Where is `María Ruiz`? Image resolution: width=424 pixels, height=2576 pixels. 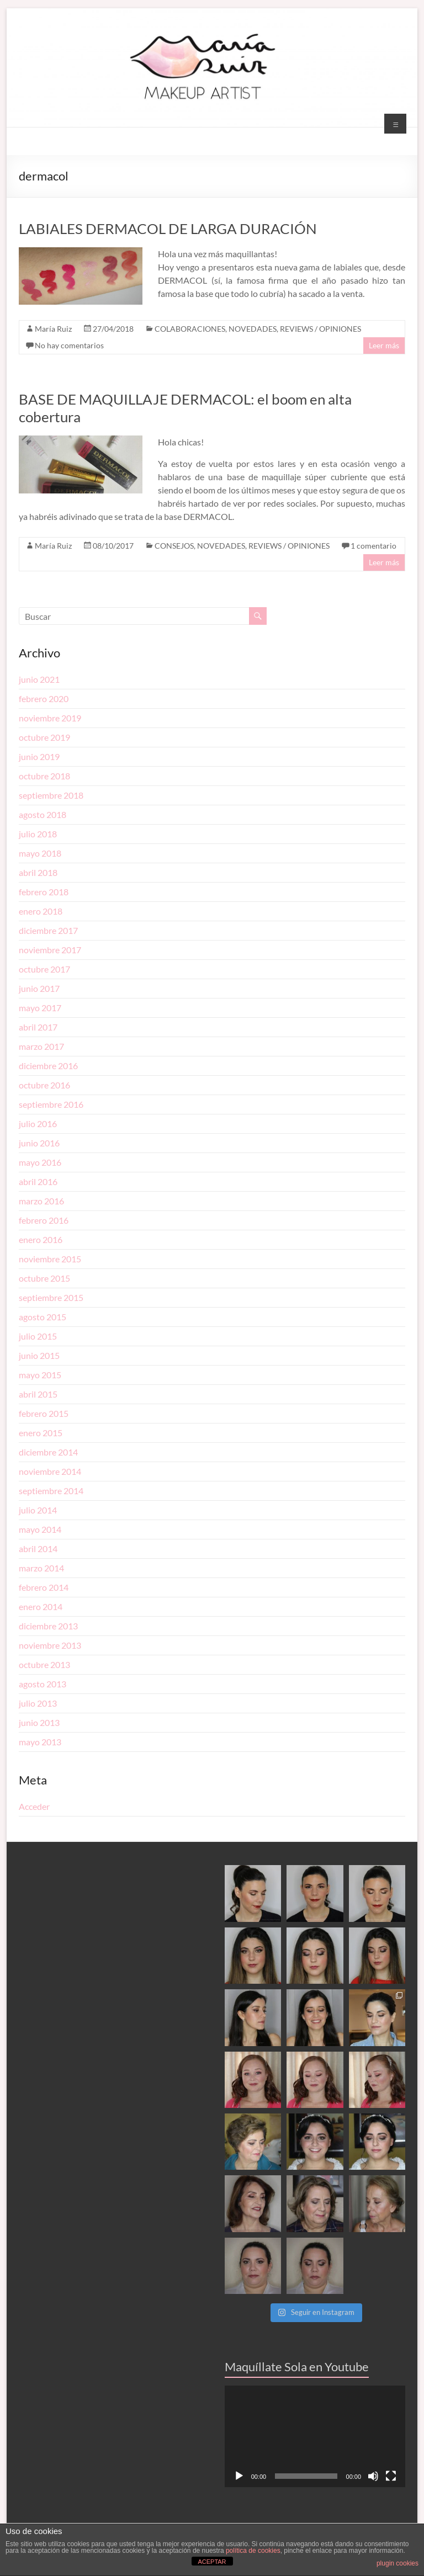
María Ruiz is located at coordinates (53, 328).